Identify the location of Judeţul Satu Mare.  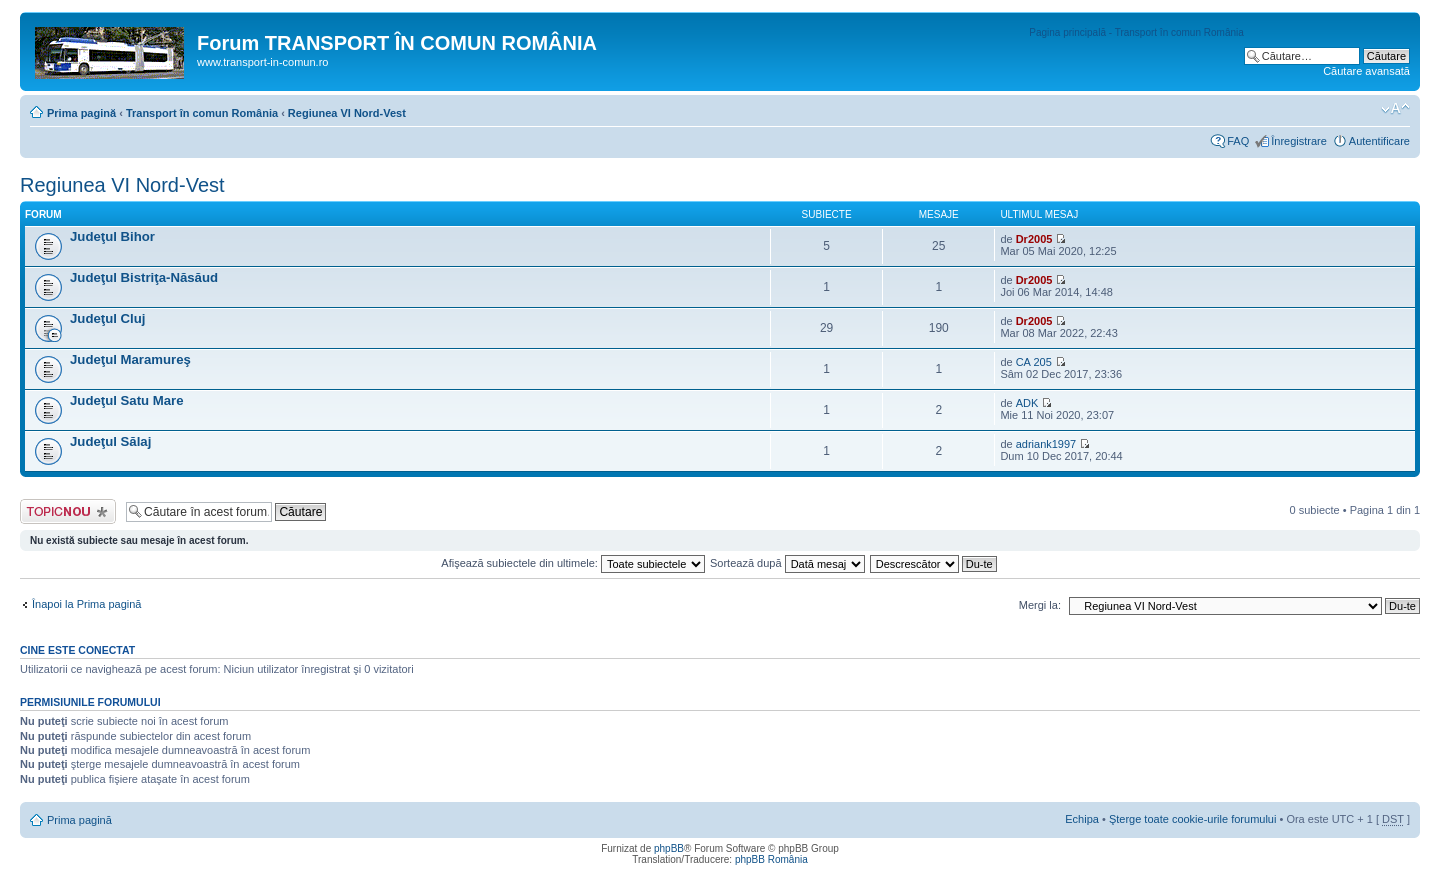
(127, 400).